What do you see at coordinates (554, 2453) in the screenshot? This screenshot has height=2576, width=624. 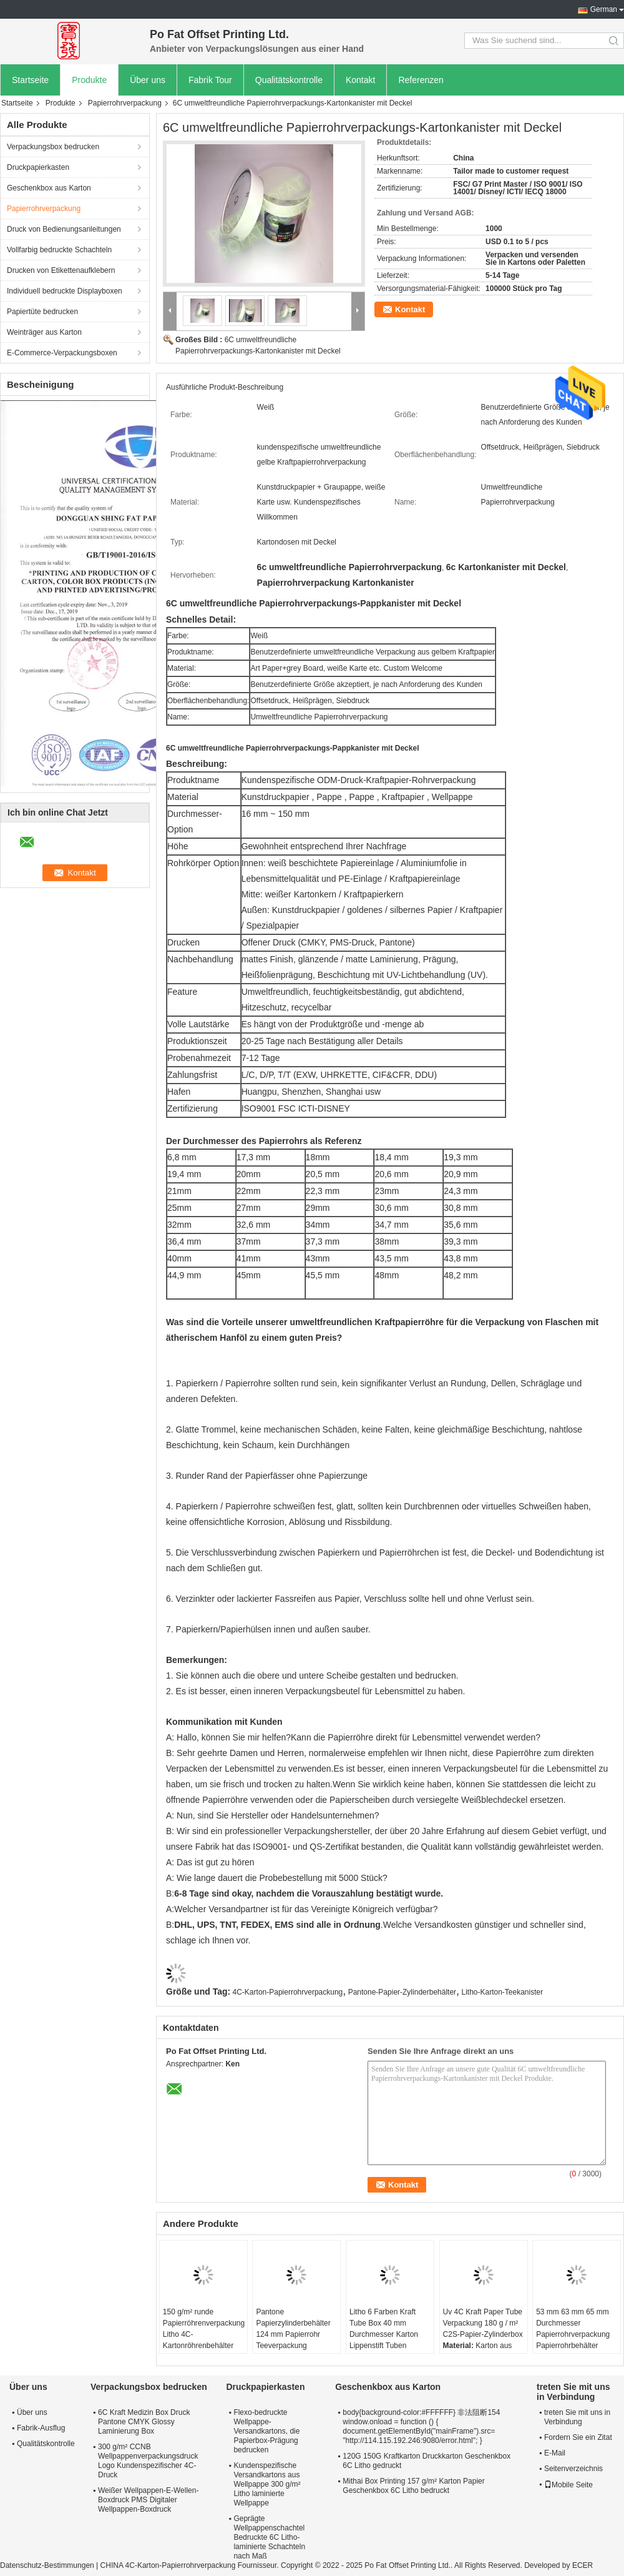 I see `E-Mail` at bounding box center [554, 2453].